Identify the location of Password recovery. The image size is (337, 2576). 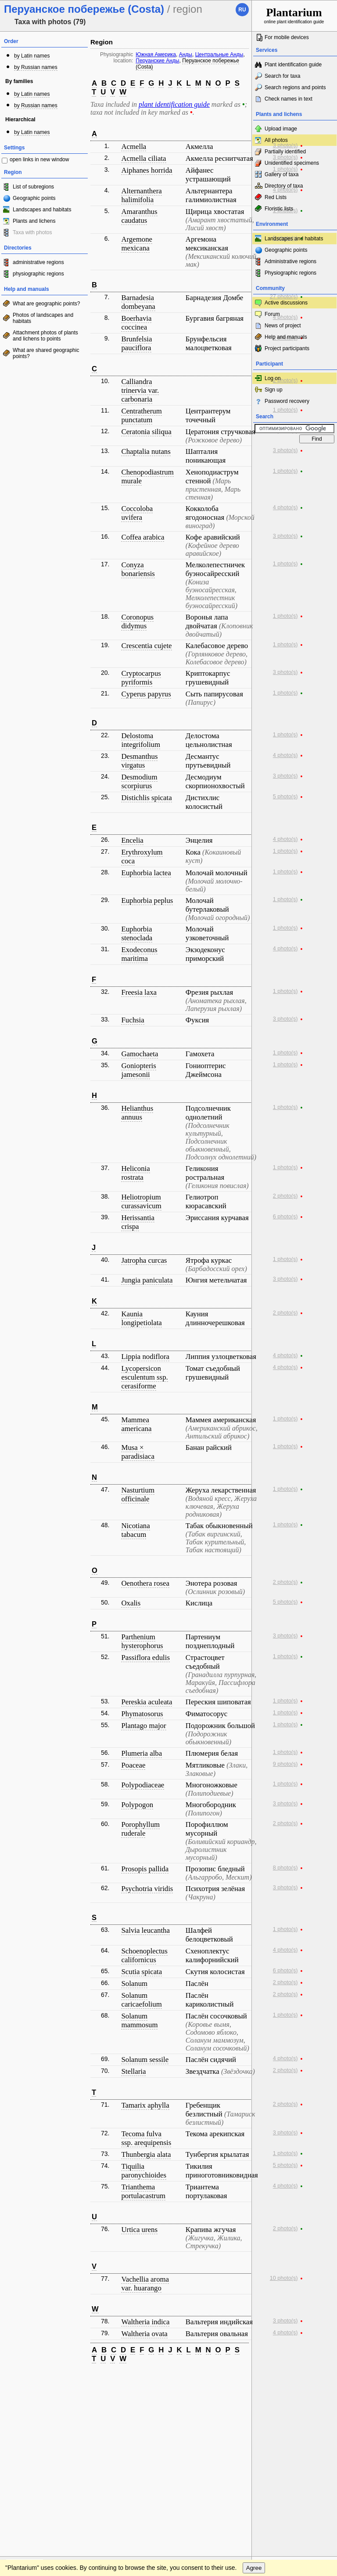
(287, 401).